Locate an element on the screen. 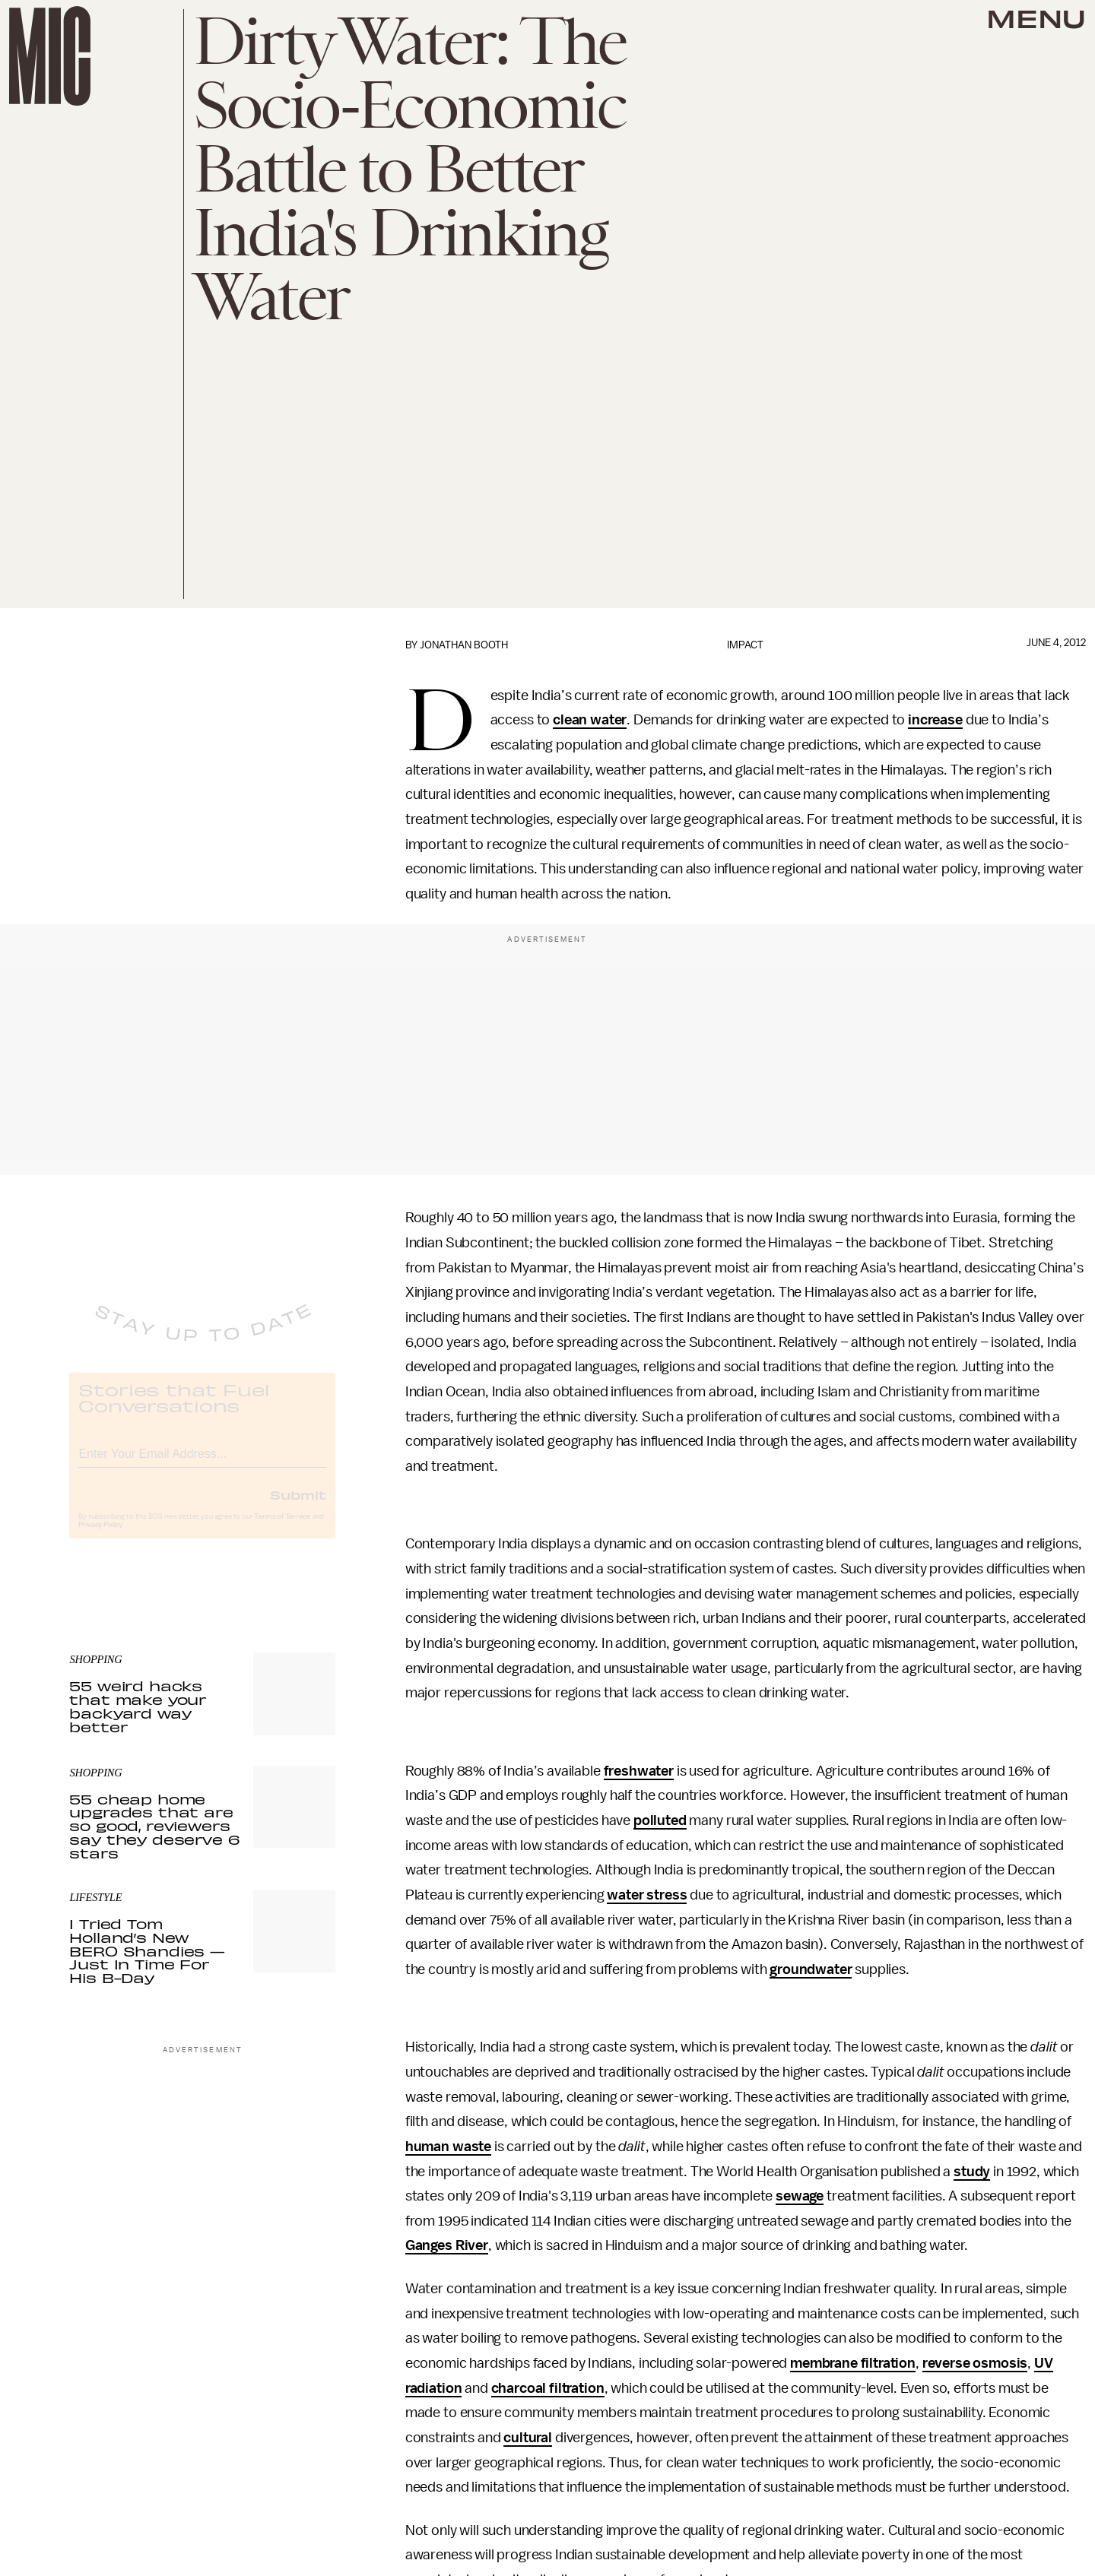 This screenshot has height=2576, width=1095. cultural is located at coordinates (527, 2437).